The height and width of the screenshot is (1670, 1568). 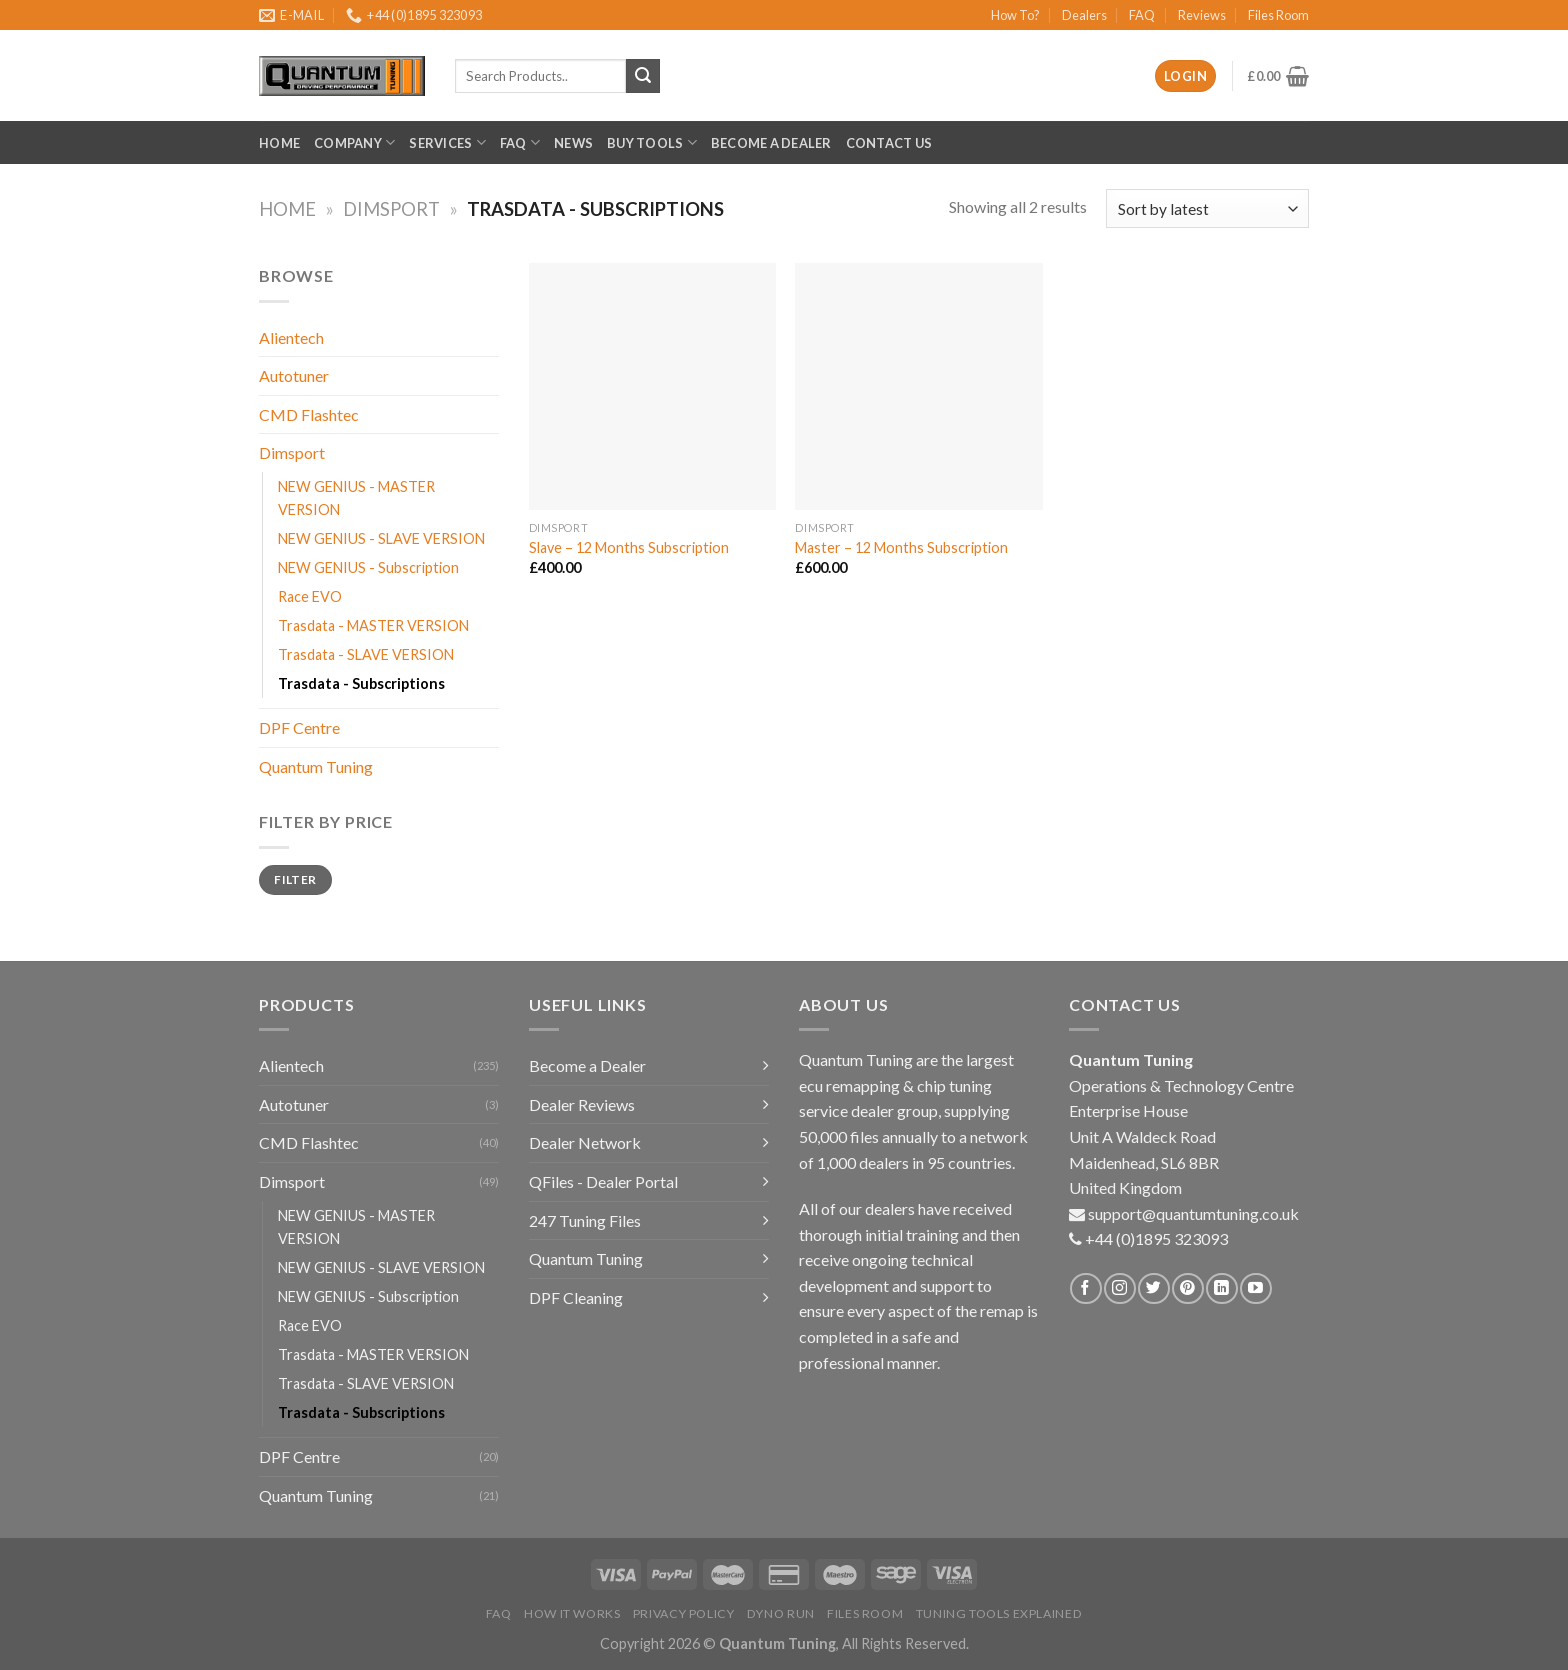 What do you see at coordinates (1202, 15) in the screenshot?
I see `Reviews` at bounding box center [1202, 15].